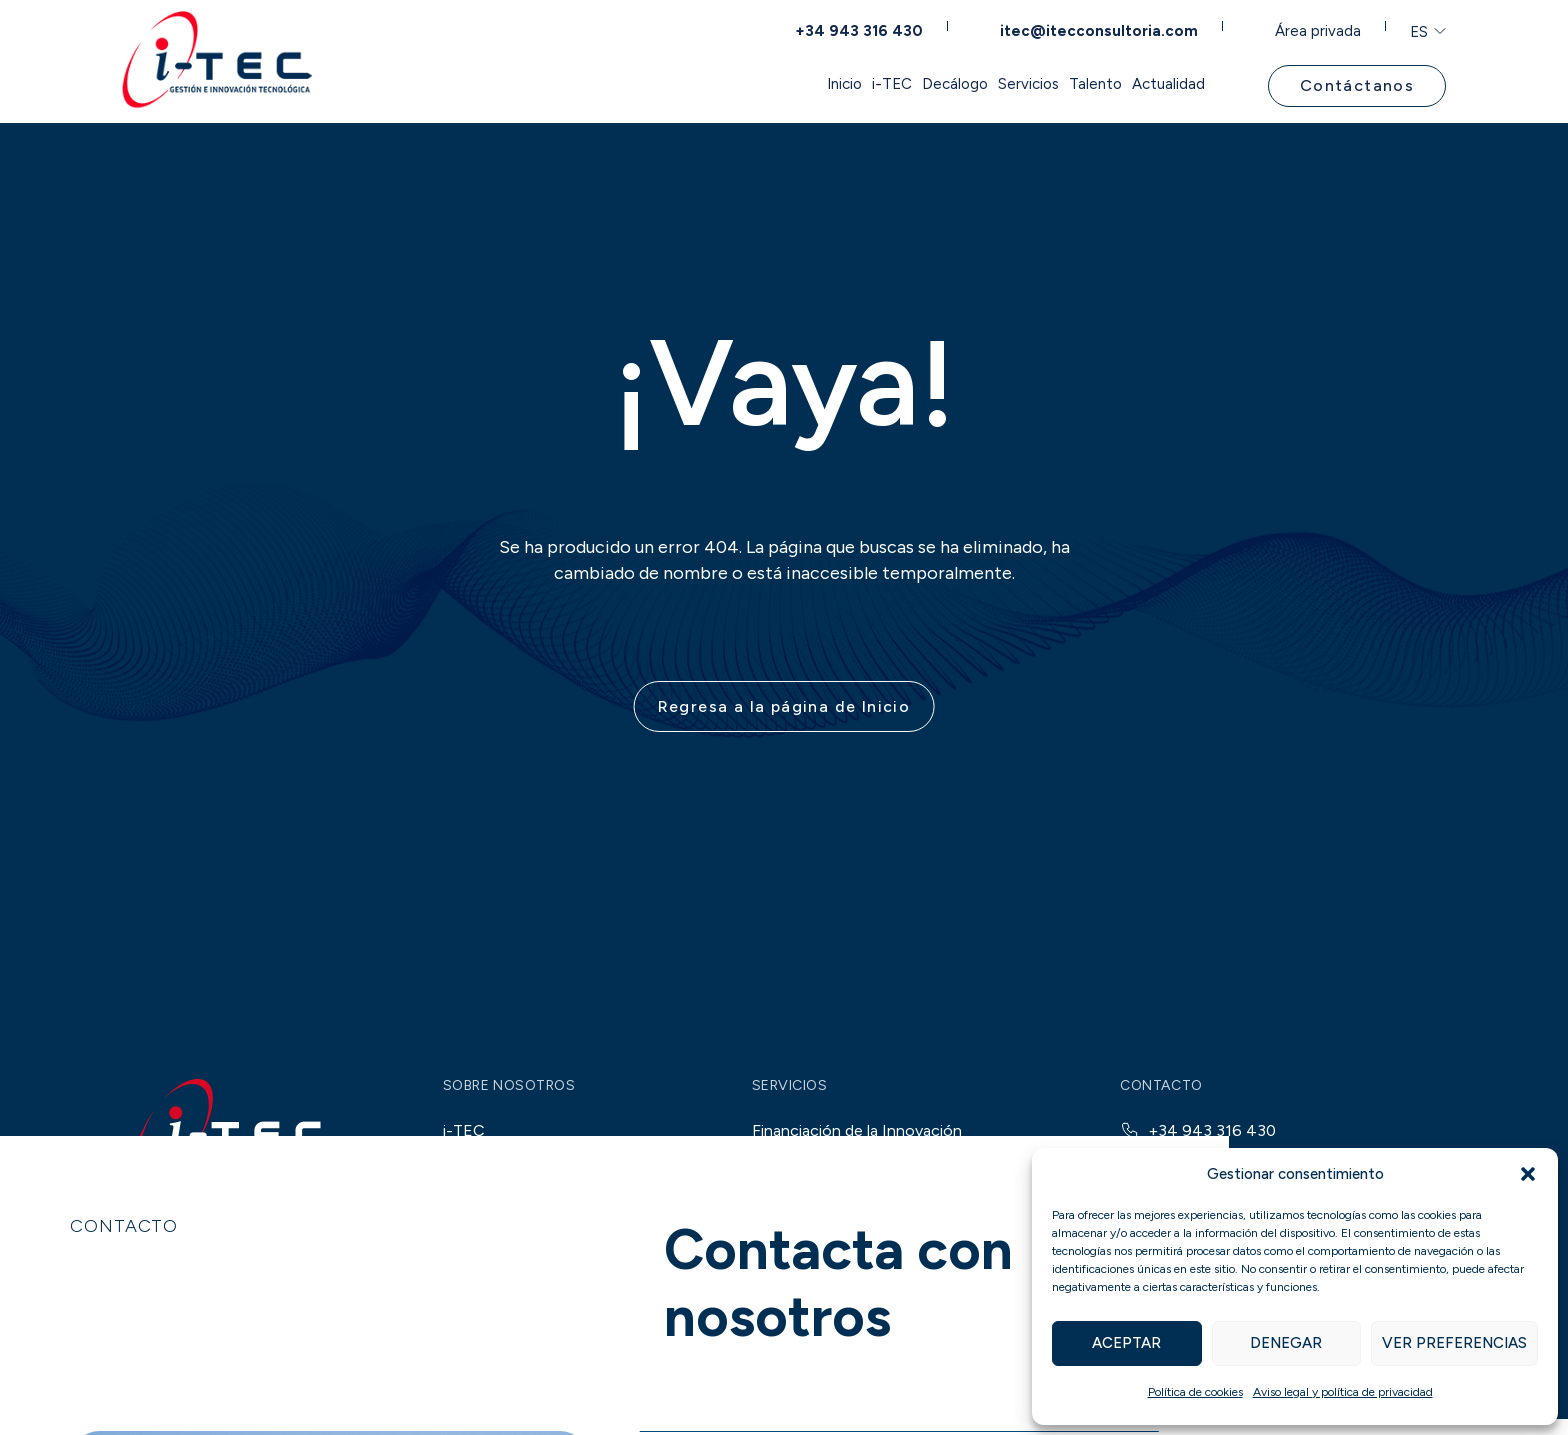 This screenshot has height=1435, width=1568. What do you see at coordinates (1286, 1343) in the screenshot?
I see `Denegar` at bounding box center [1286, 1343].